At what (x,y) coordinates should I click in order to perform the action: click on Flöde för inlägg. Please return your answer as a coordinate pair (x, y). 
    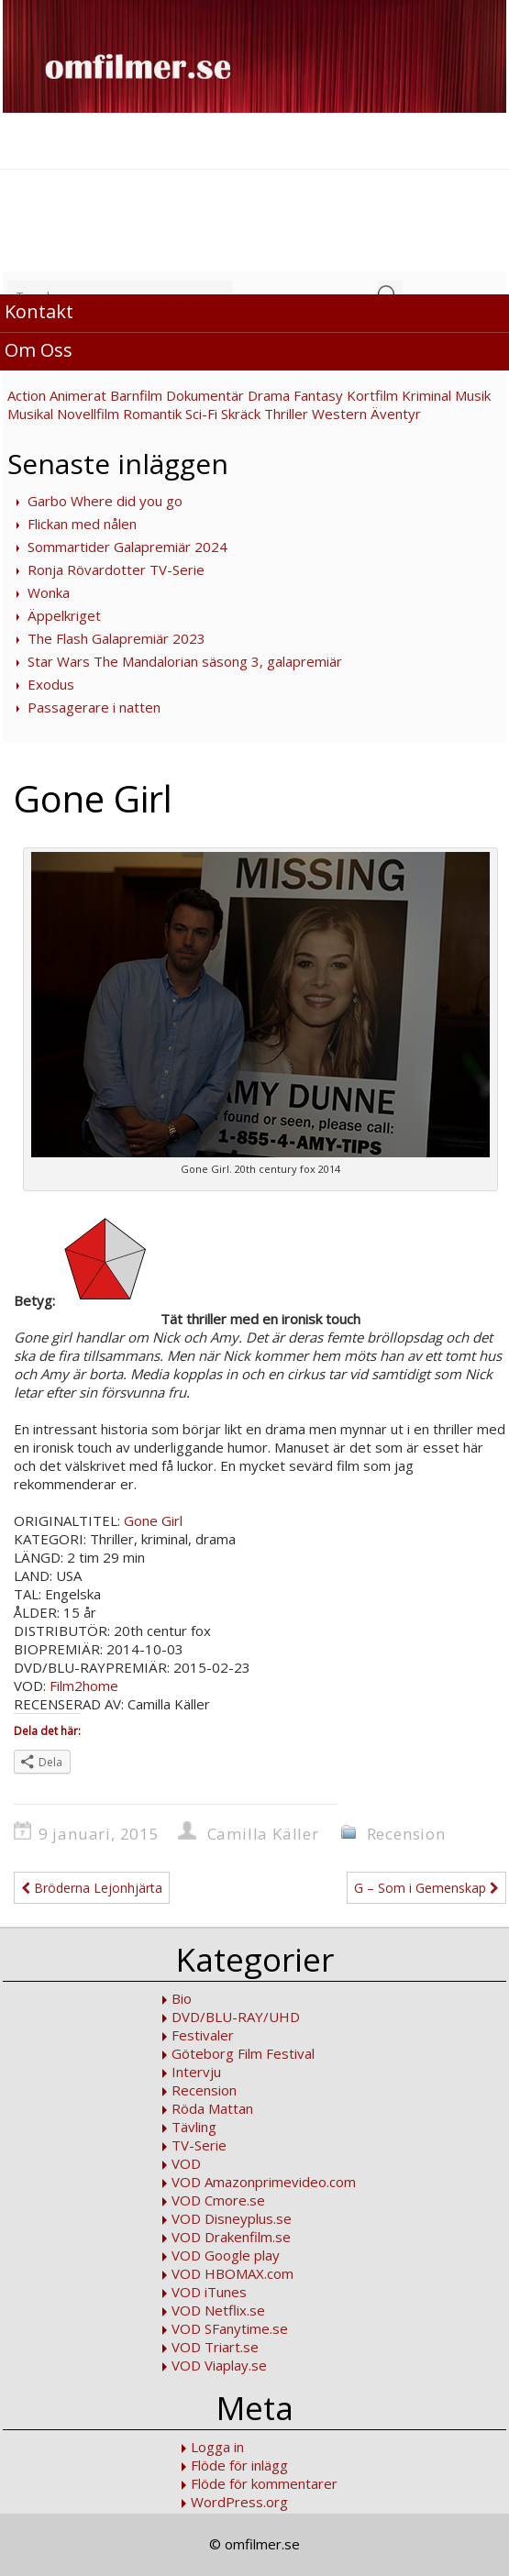
    Looking at the image, I should click on (239, 2465).